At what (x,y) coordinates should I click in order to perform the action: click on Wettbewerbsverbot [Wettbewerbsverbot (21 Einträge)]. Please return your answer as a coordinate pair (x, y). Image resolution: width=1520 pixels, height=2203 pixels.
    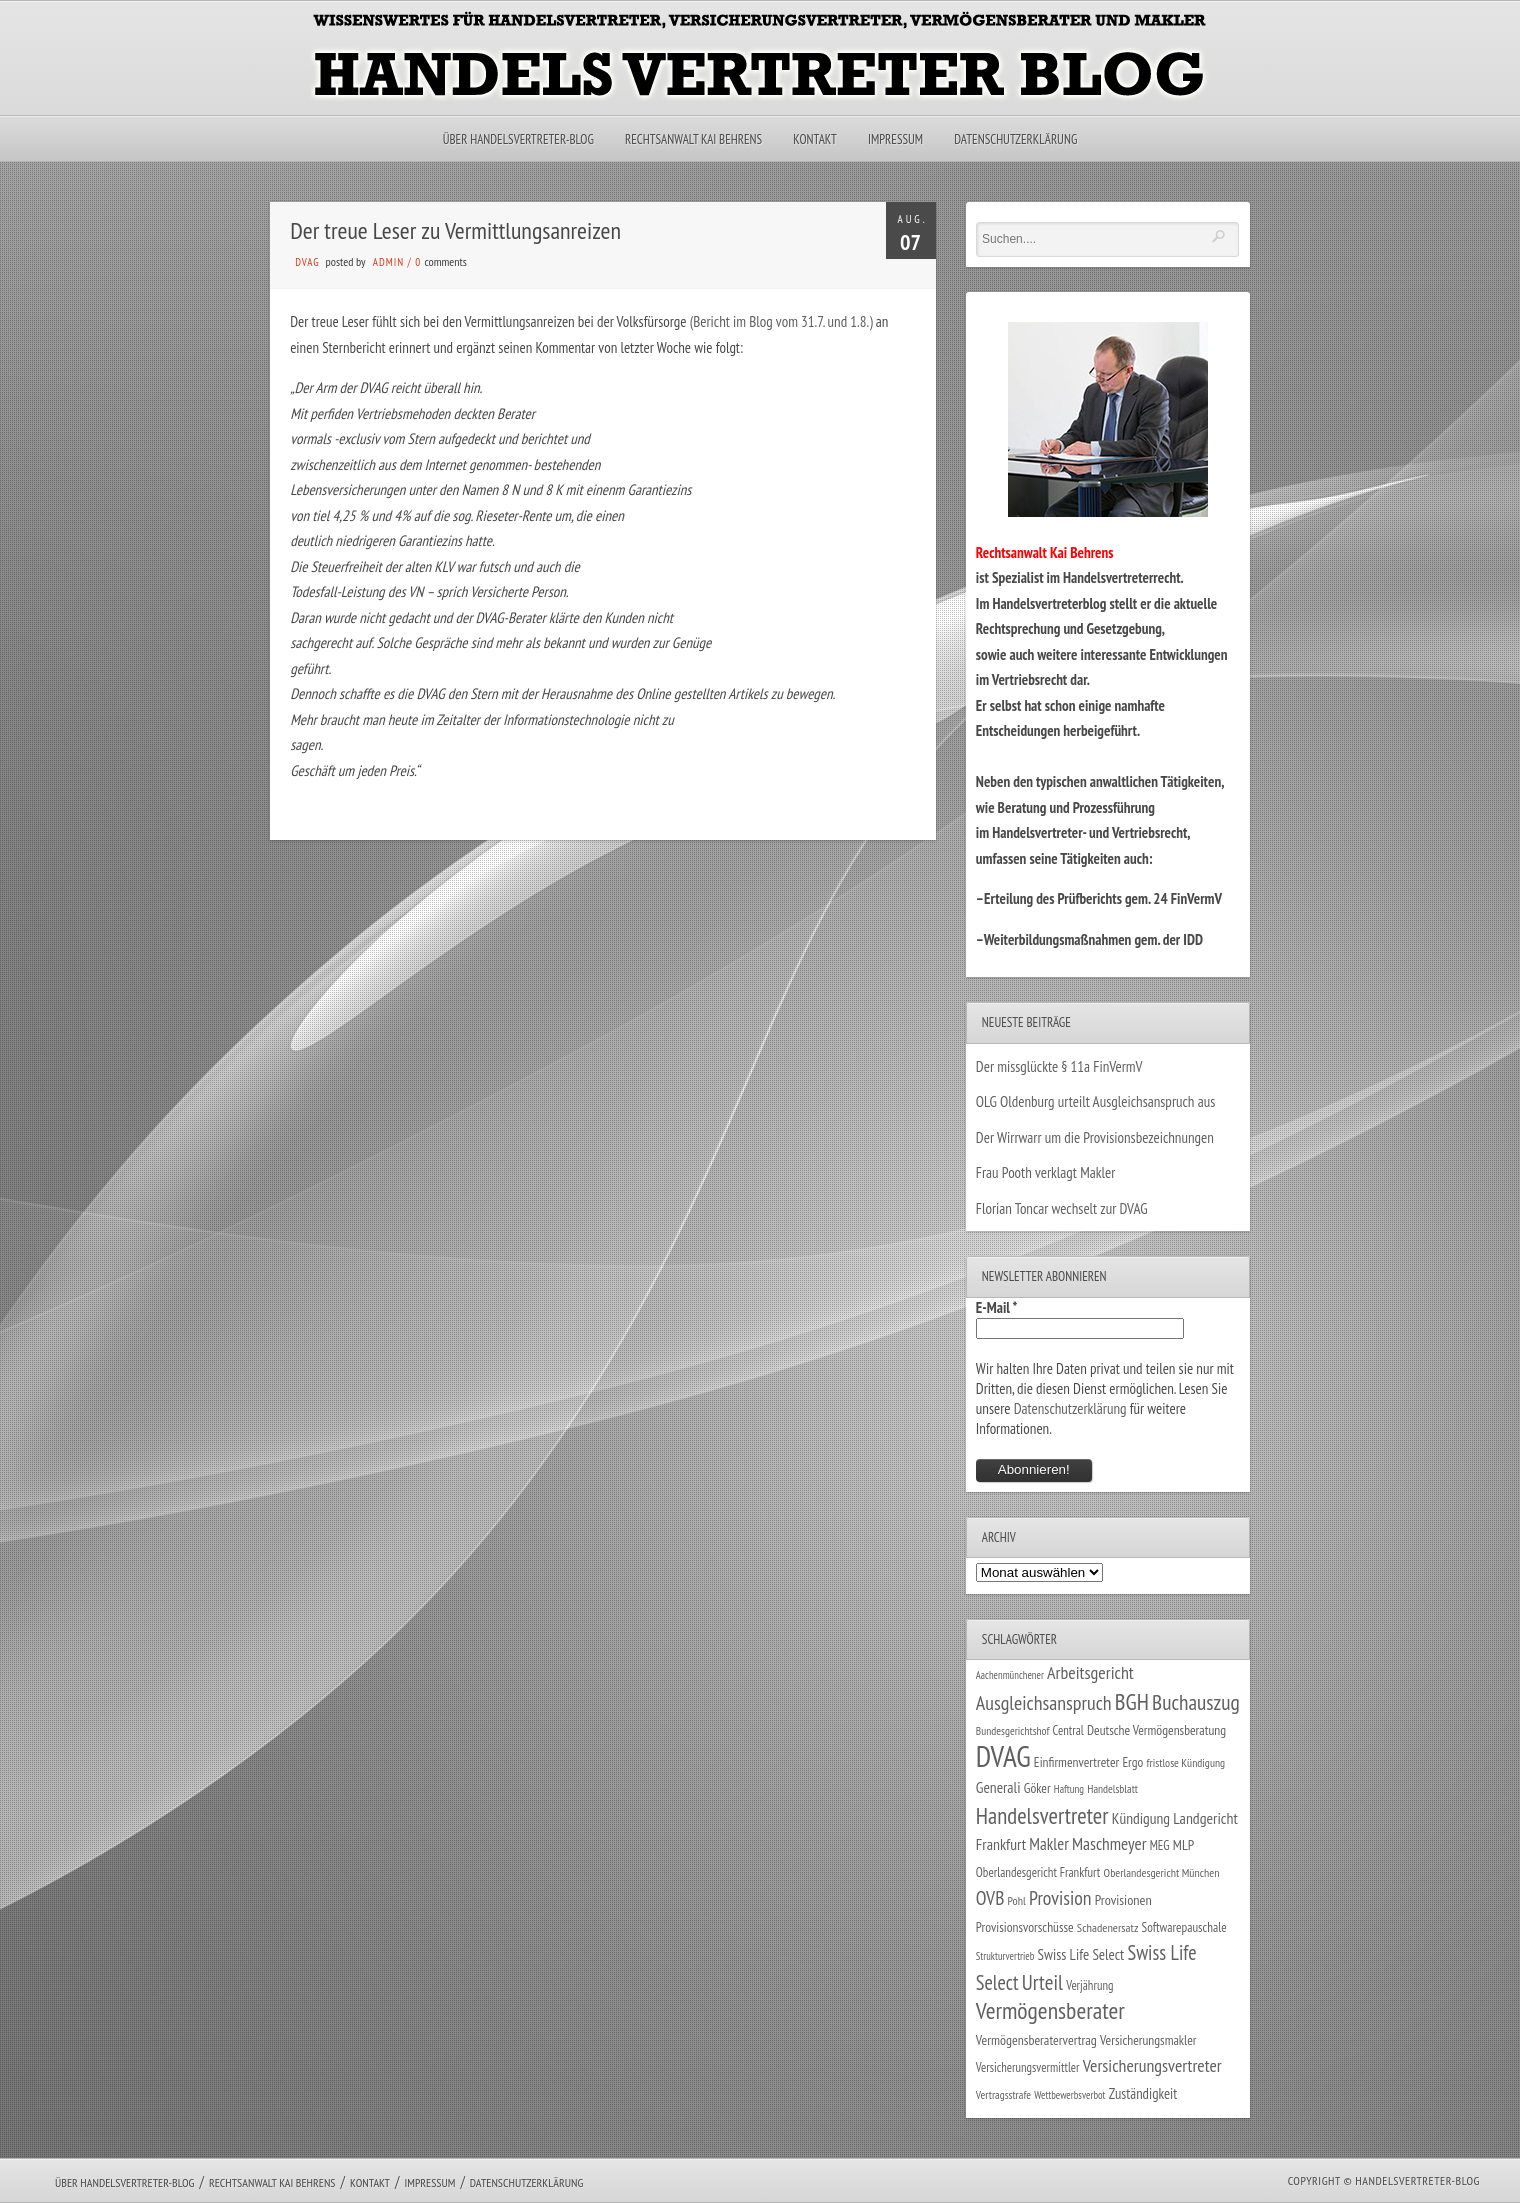
    Looking at the image, I should click on (1069, 2095).